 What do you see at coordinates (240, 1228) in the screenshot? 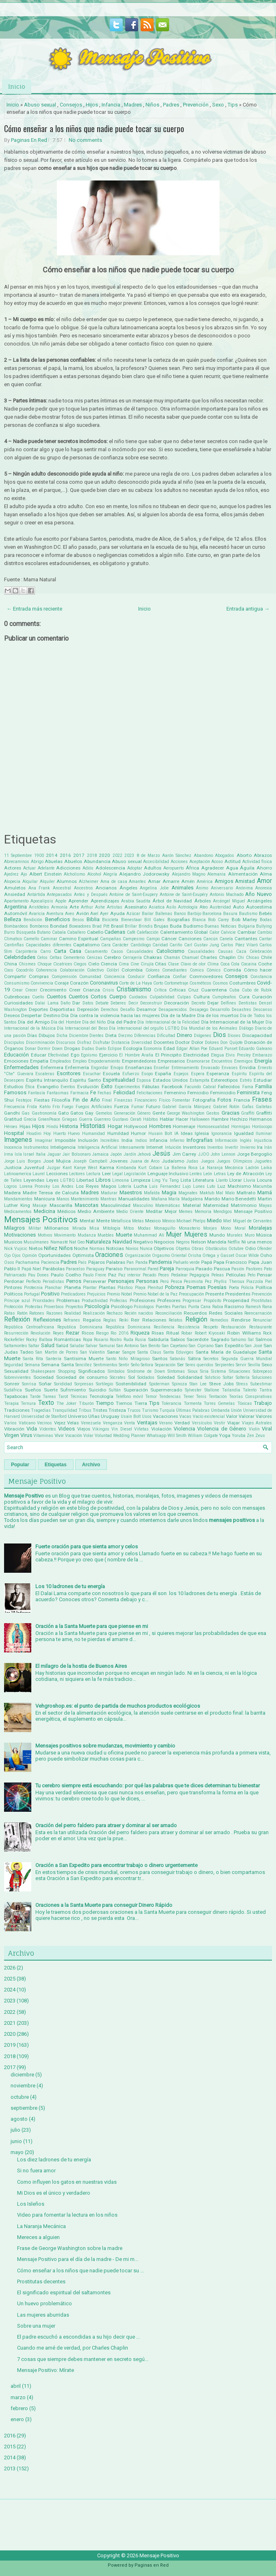
I see `Moral` at bounding box center [240, 1228].